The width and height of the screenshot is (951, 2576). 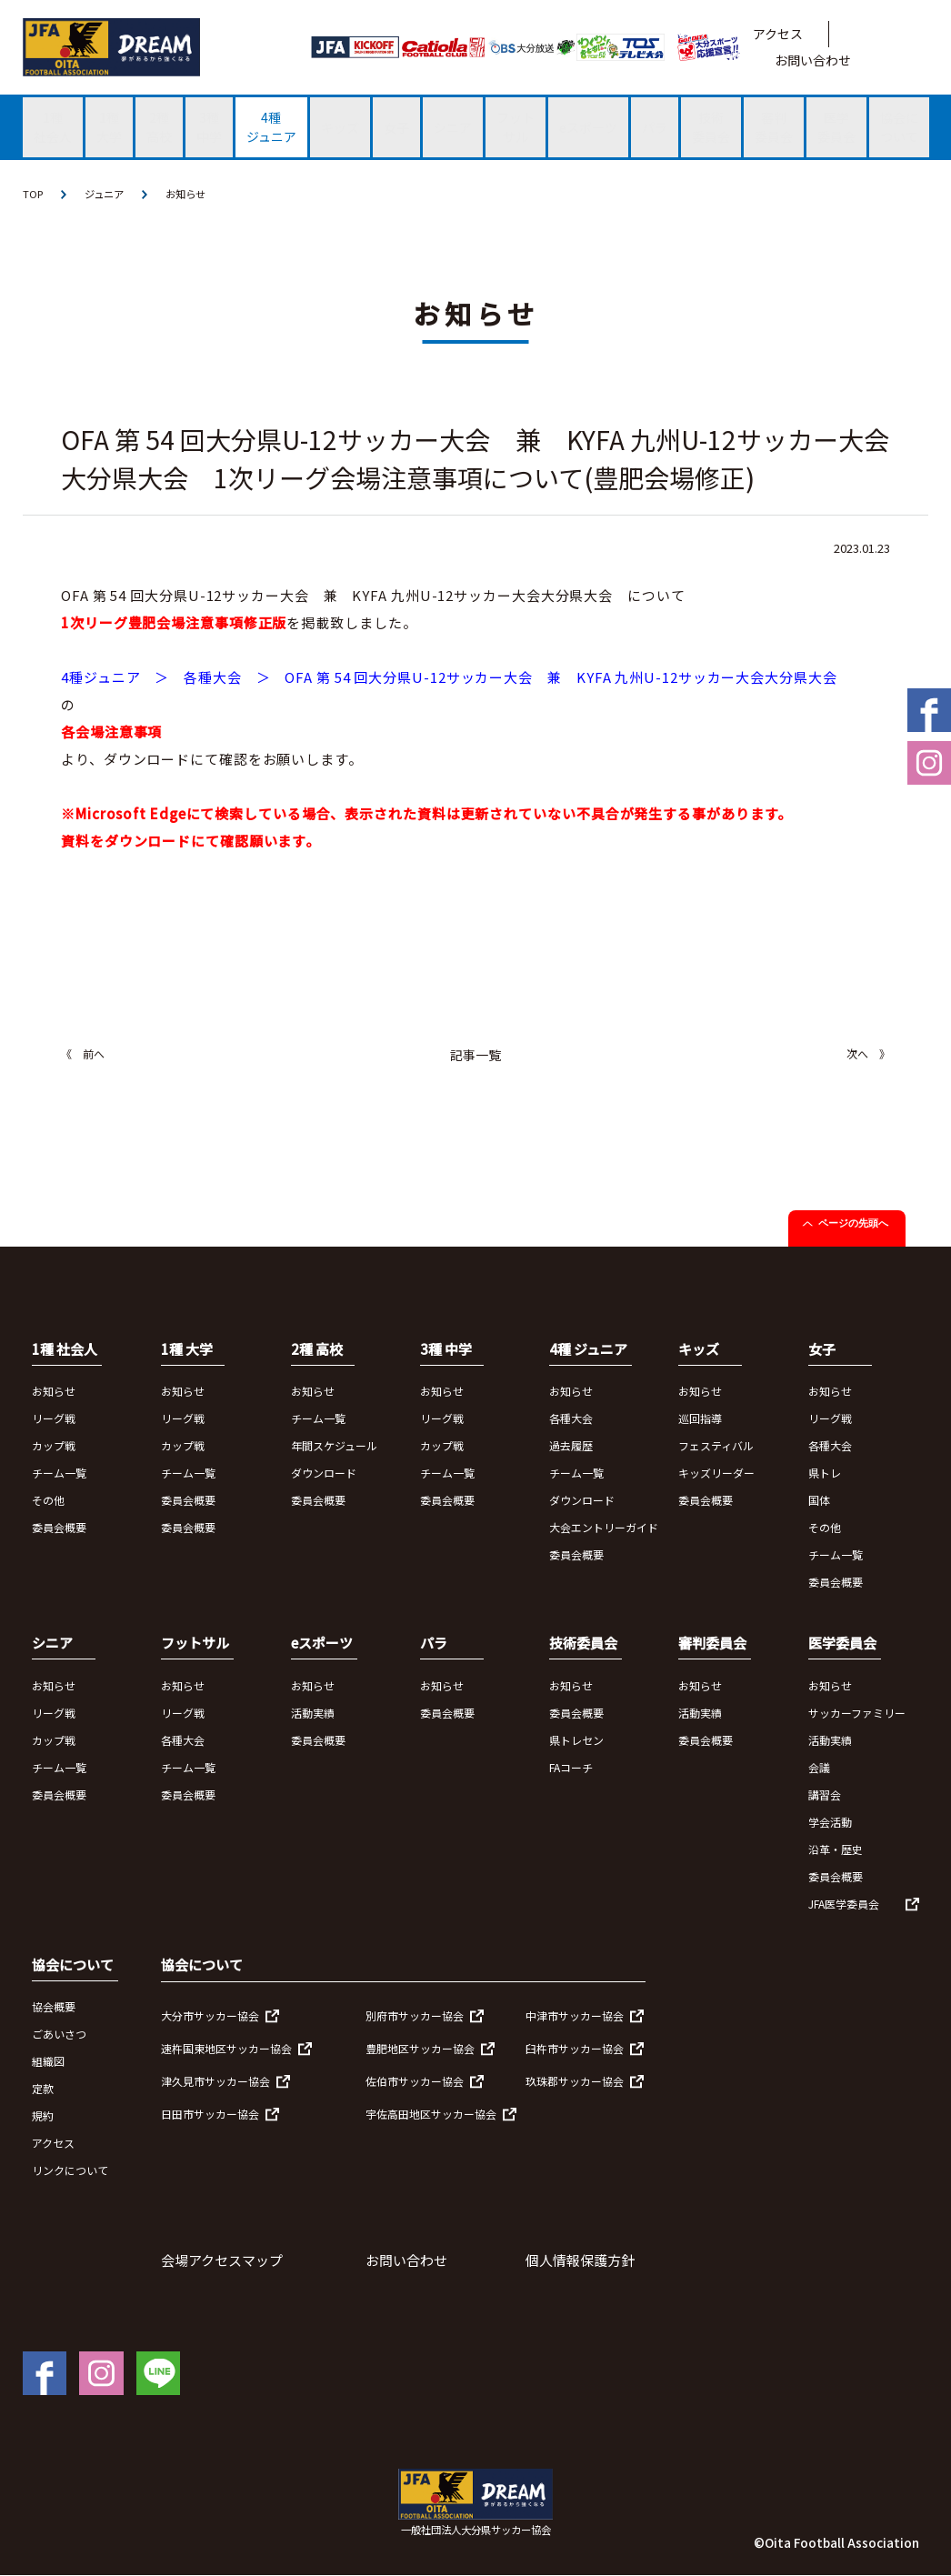 I want to click on 豊肥地区サッカー協会, so click(x=420, y=2049).